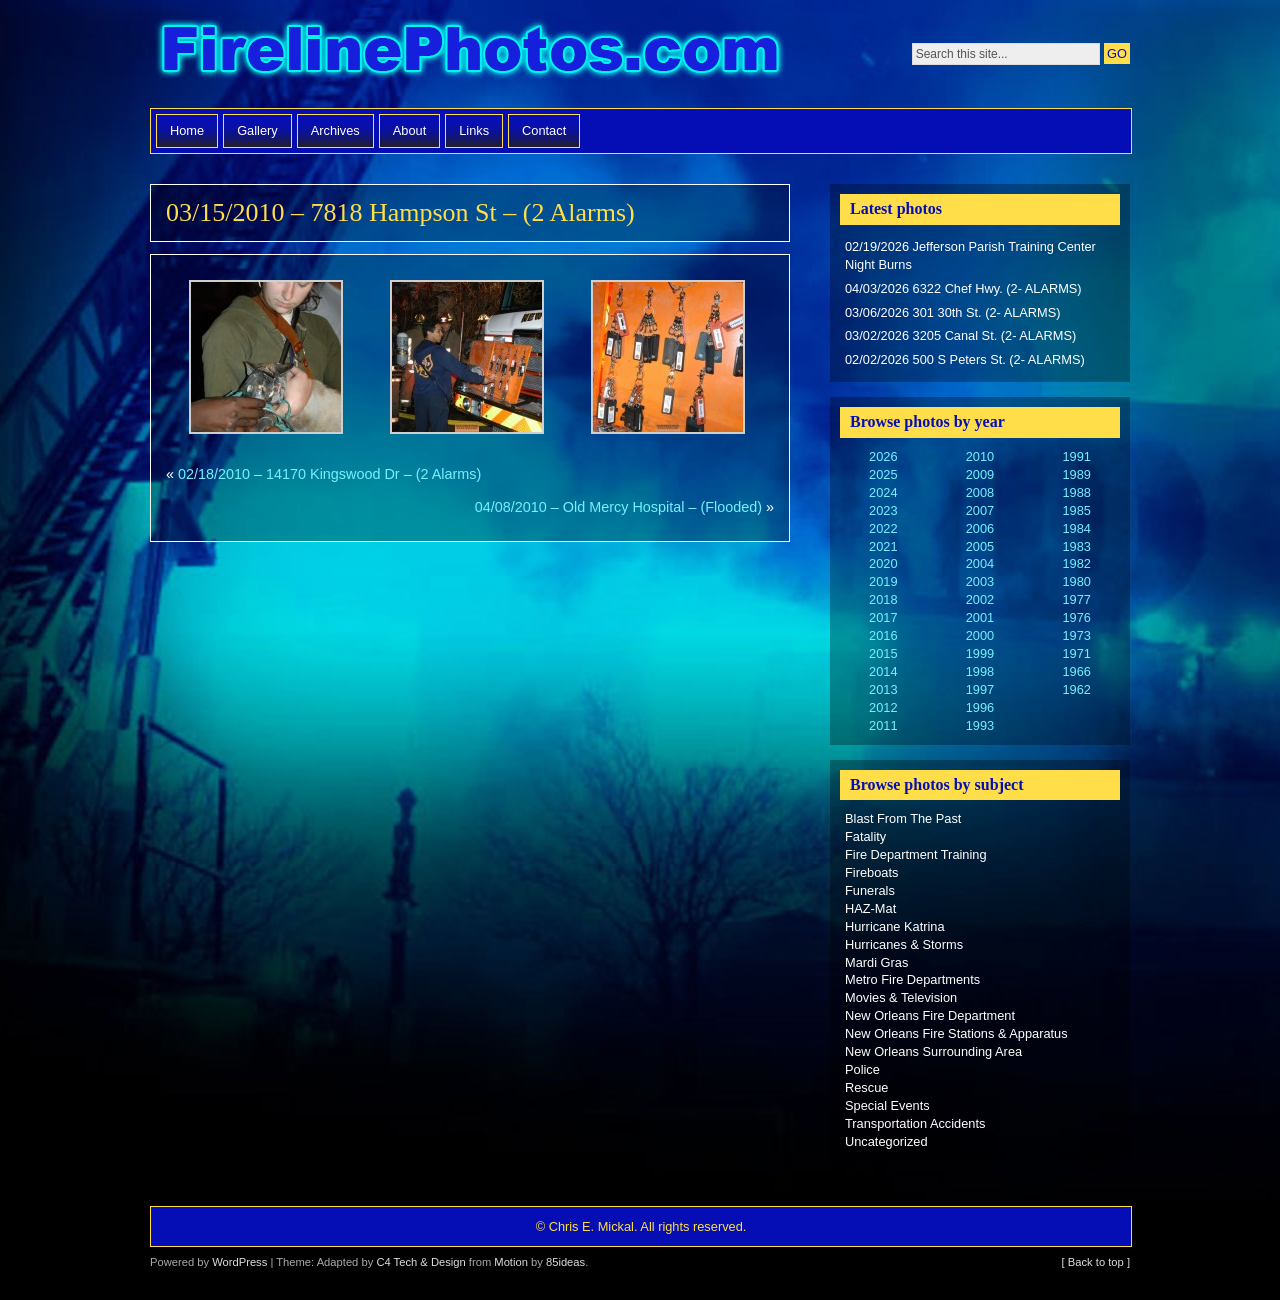 Image resolution: width=1280 pixels, height=1300 pixels. I want to click on 1999, so click(980, 653).